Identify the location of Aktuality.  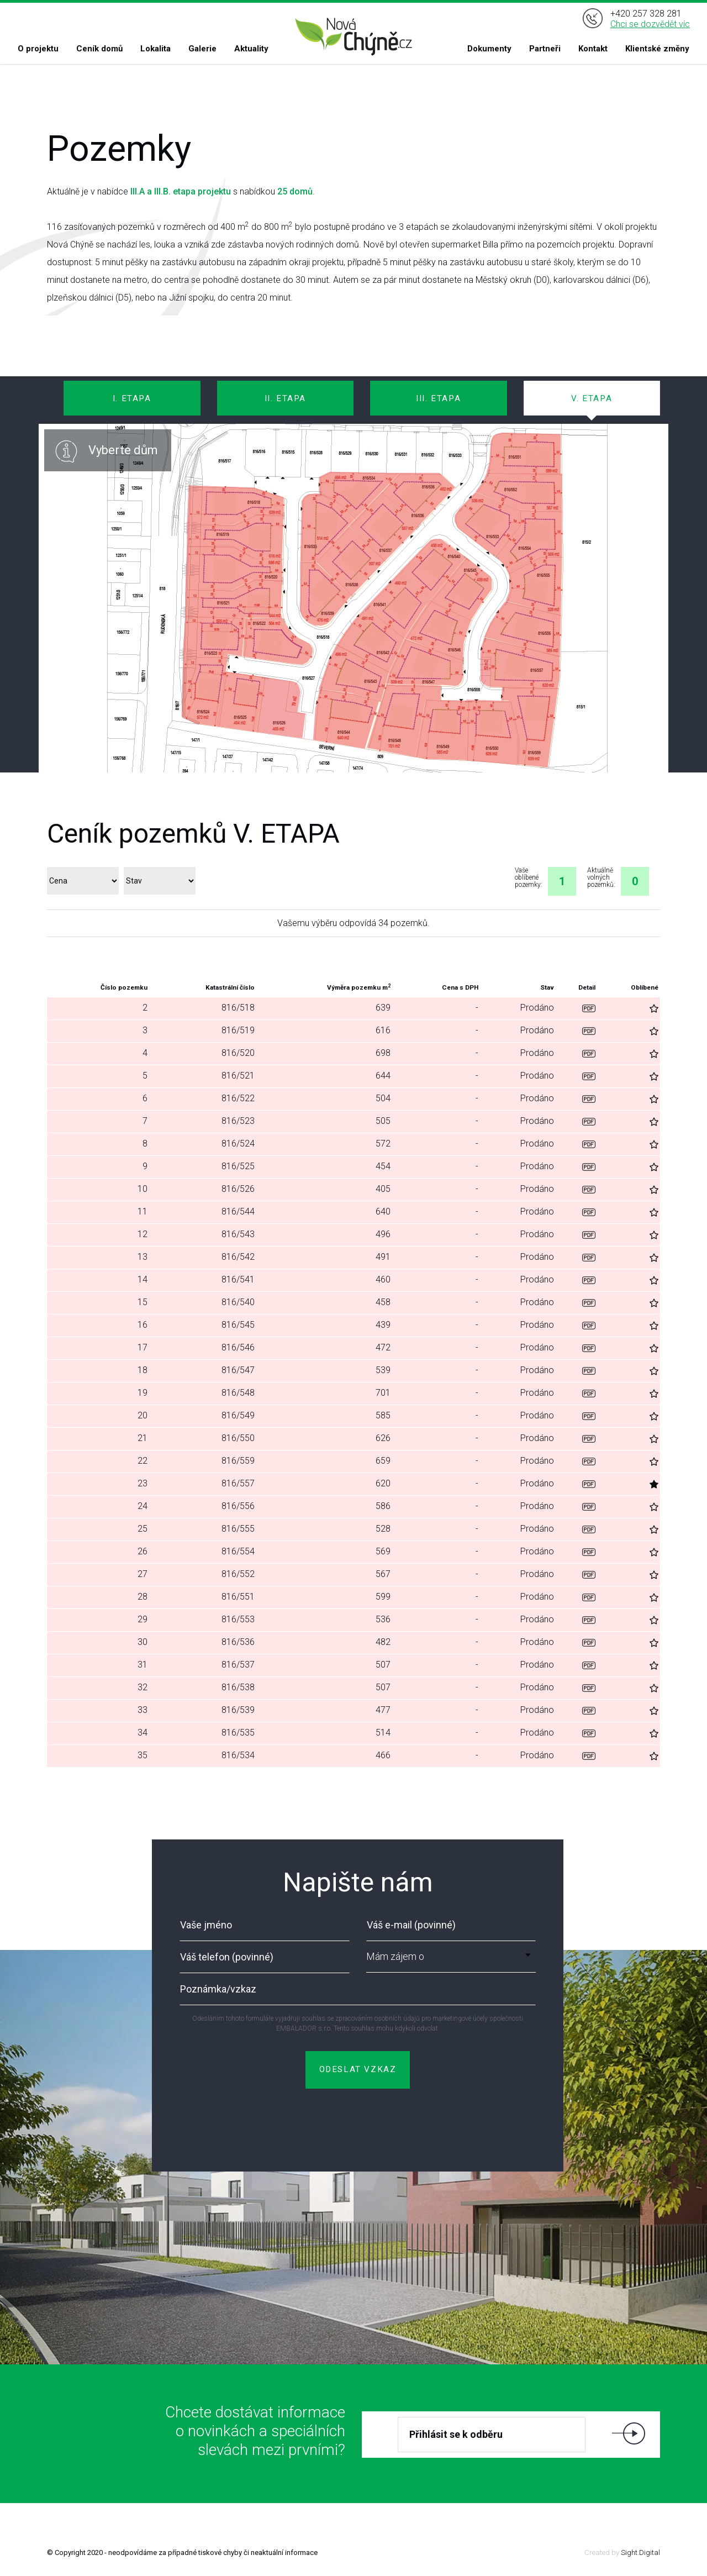
(251, 49).